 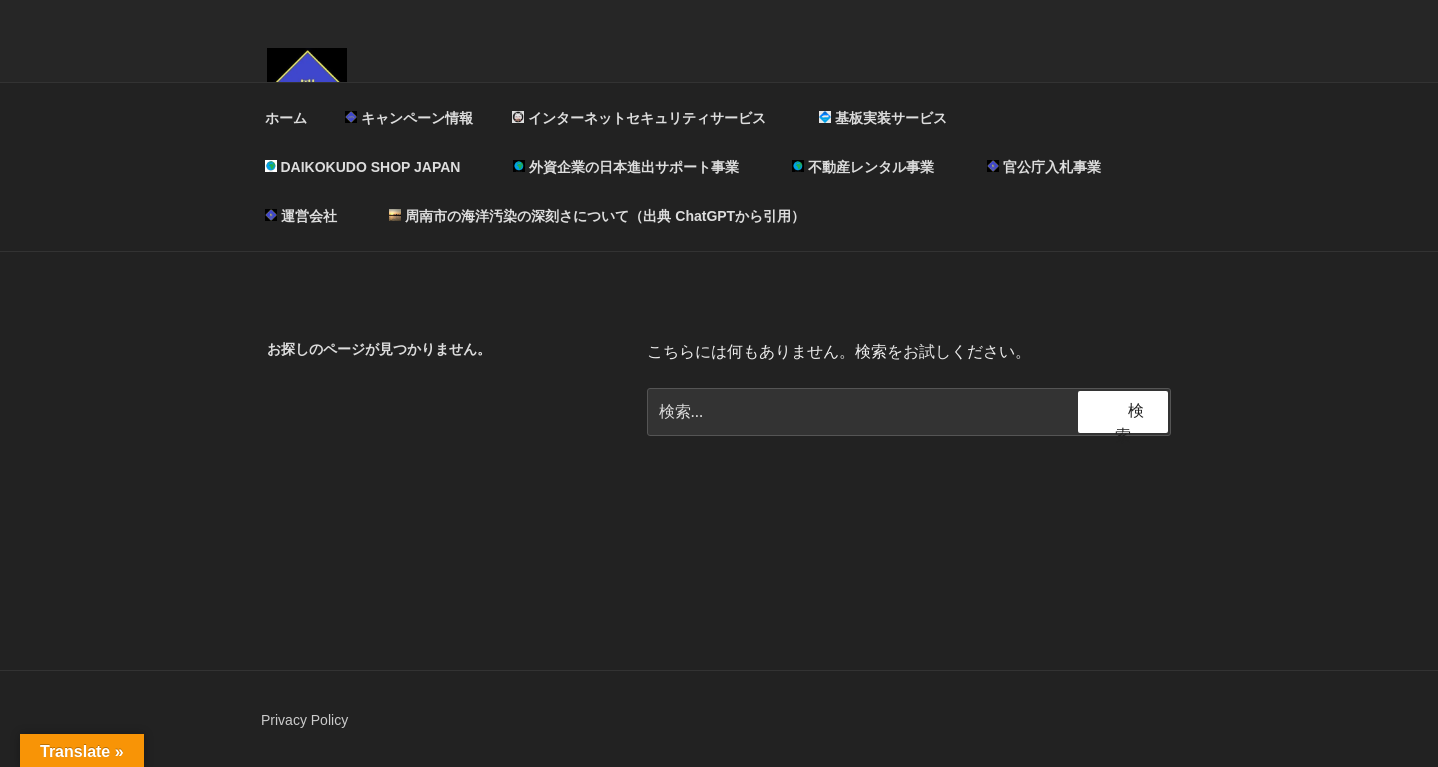 What do you see at coordinates (409, 118) in the screenshot?
I see `キャンペーン情報` at bounding box center [409, 118].